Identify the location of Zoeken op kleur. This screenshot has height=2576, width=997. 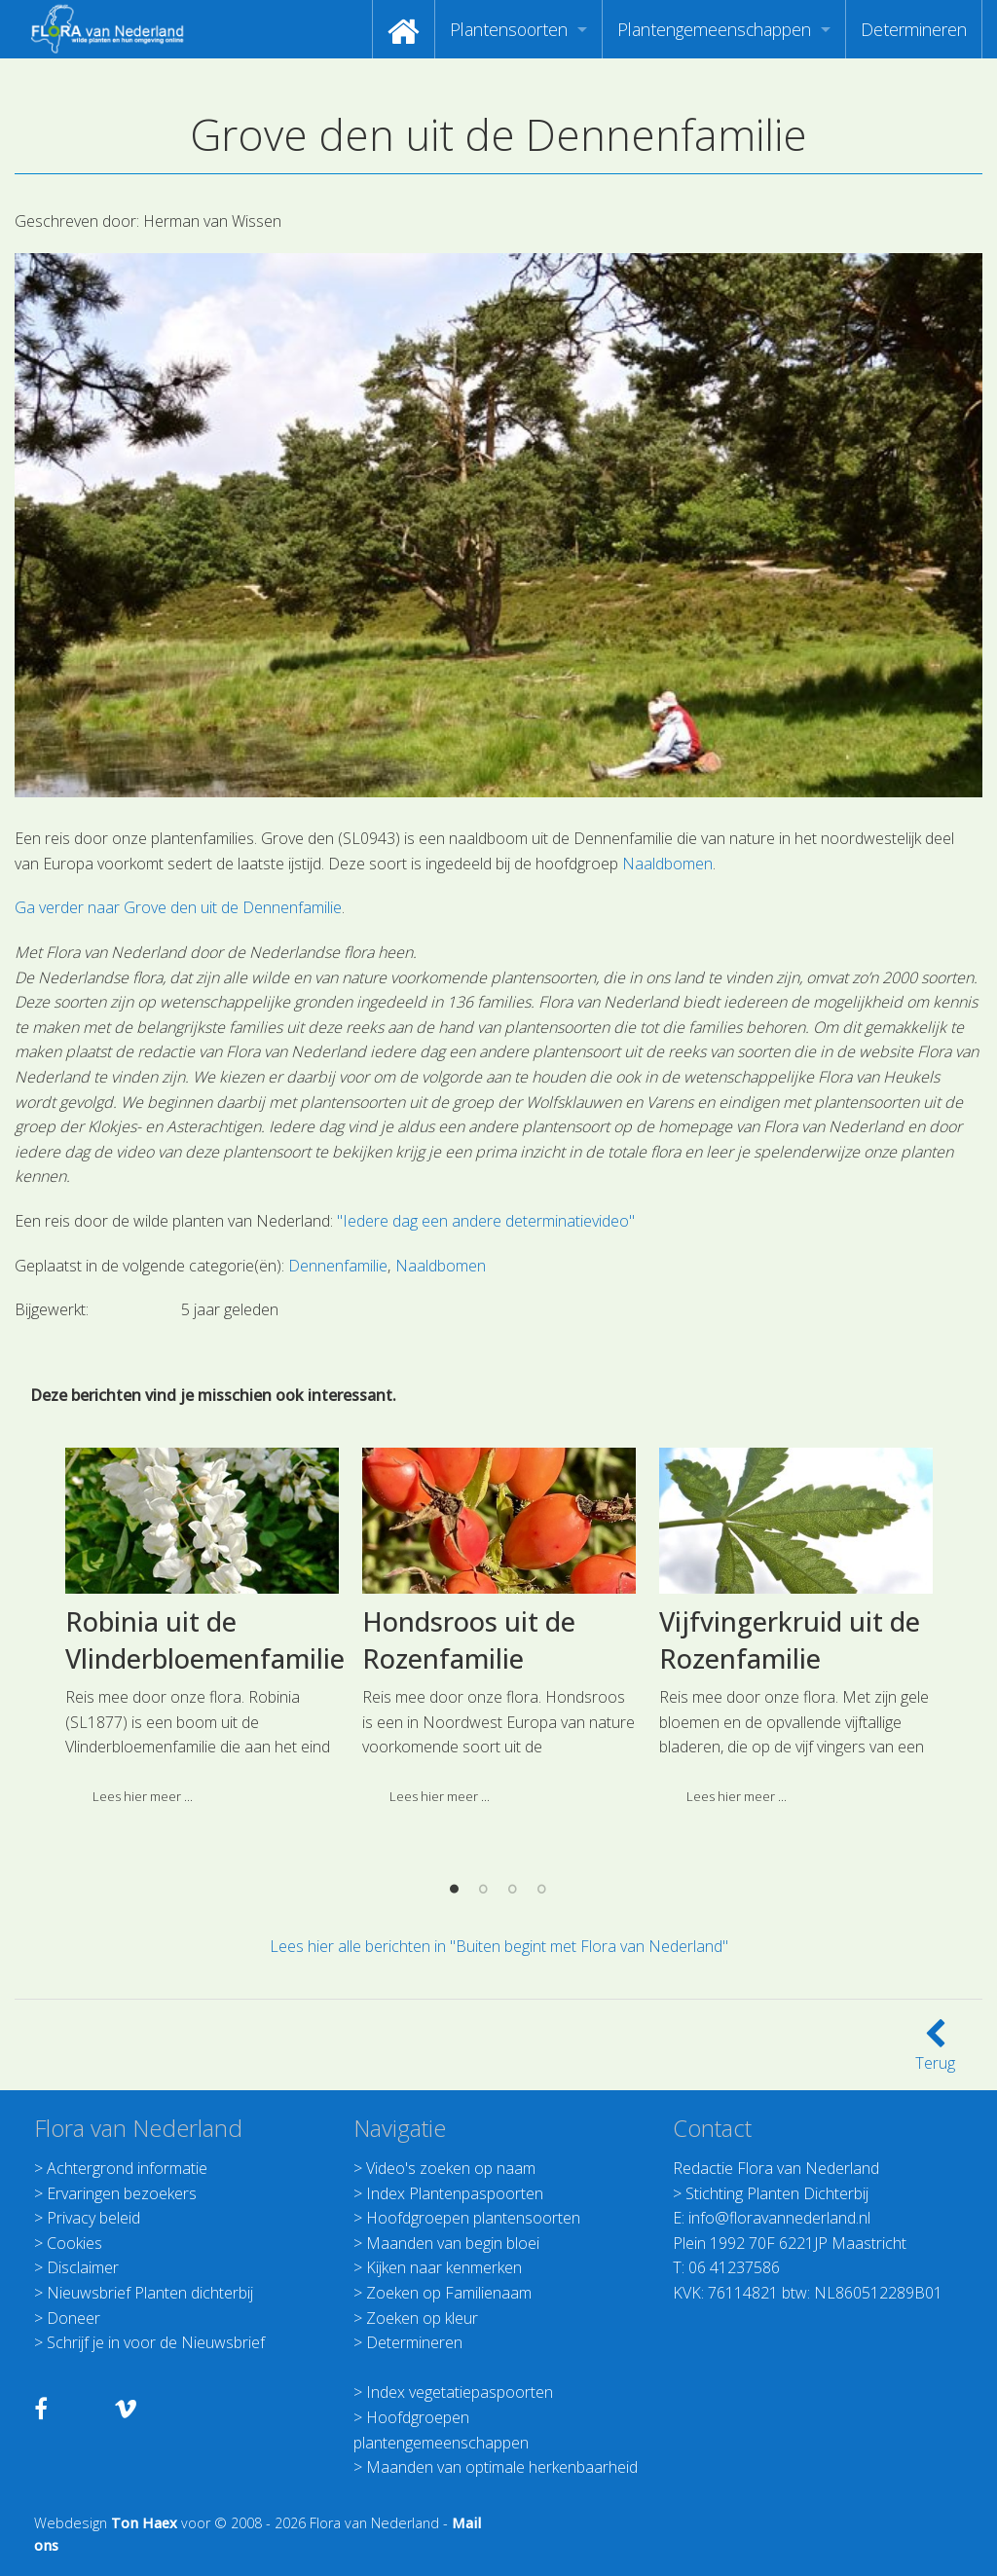
(422, 2318).